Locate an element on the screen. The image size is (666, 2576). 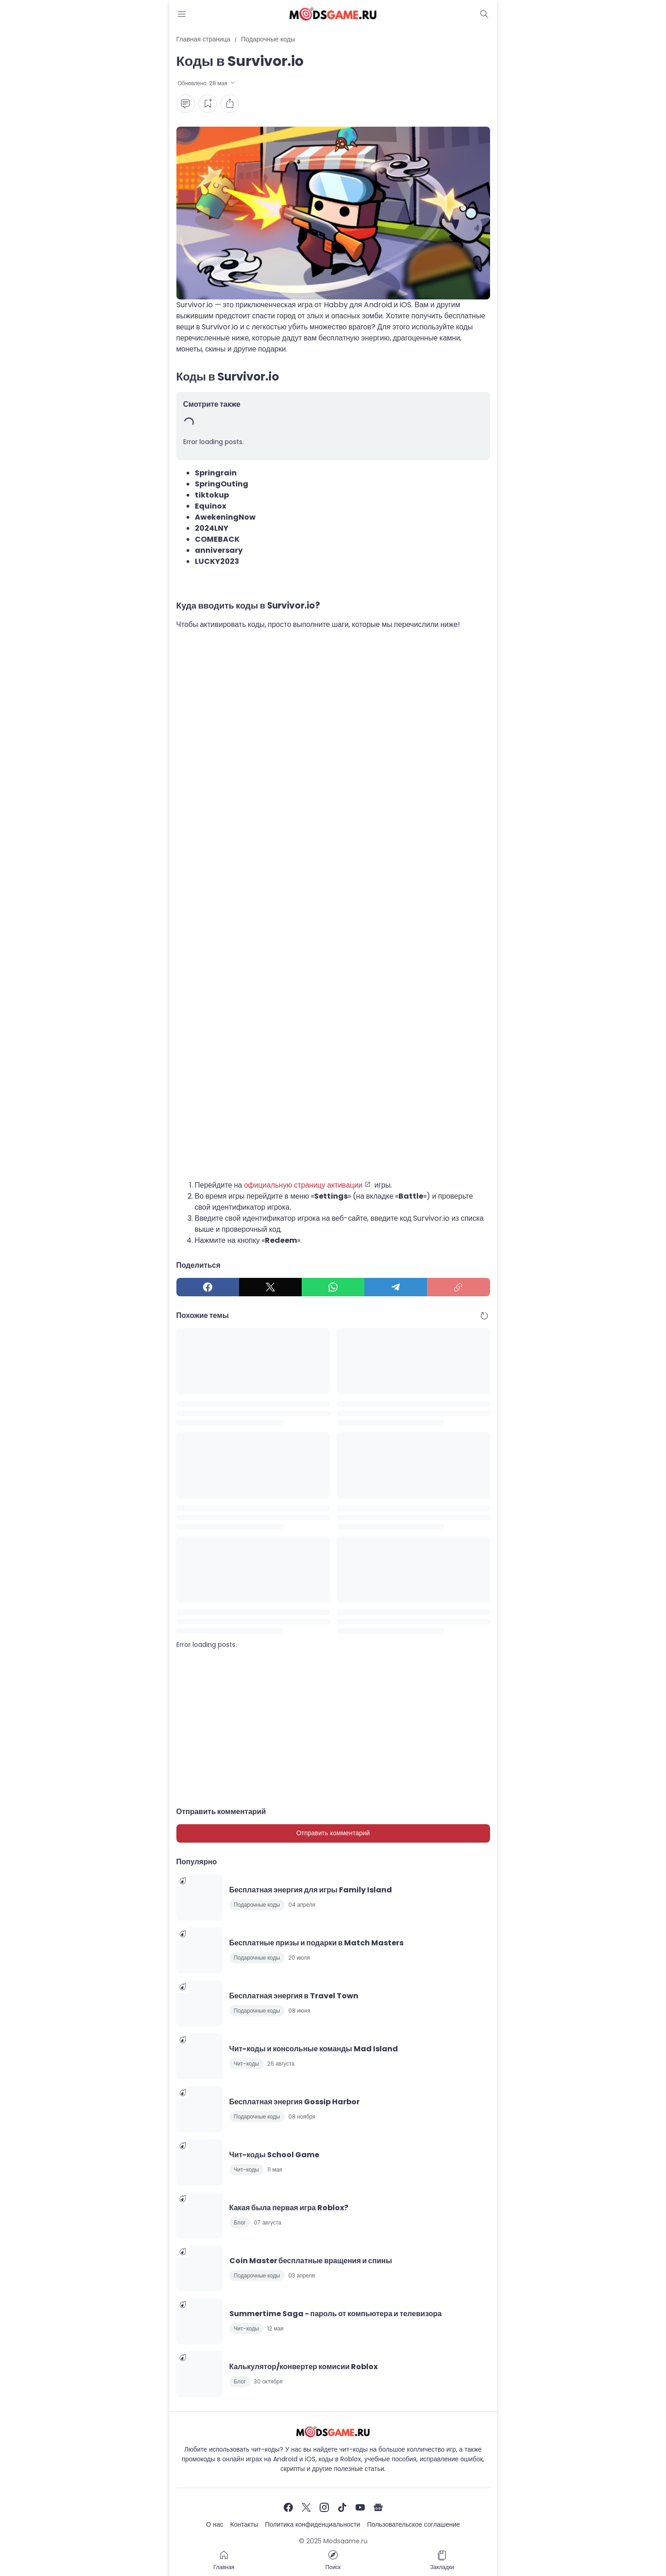
Пользовательское соглашение is located at coordinates (413, 2524).